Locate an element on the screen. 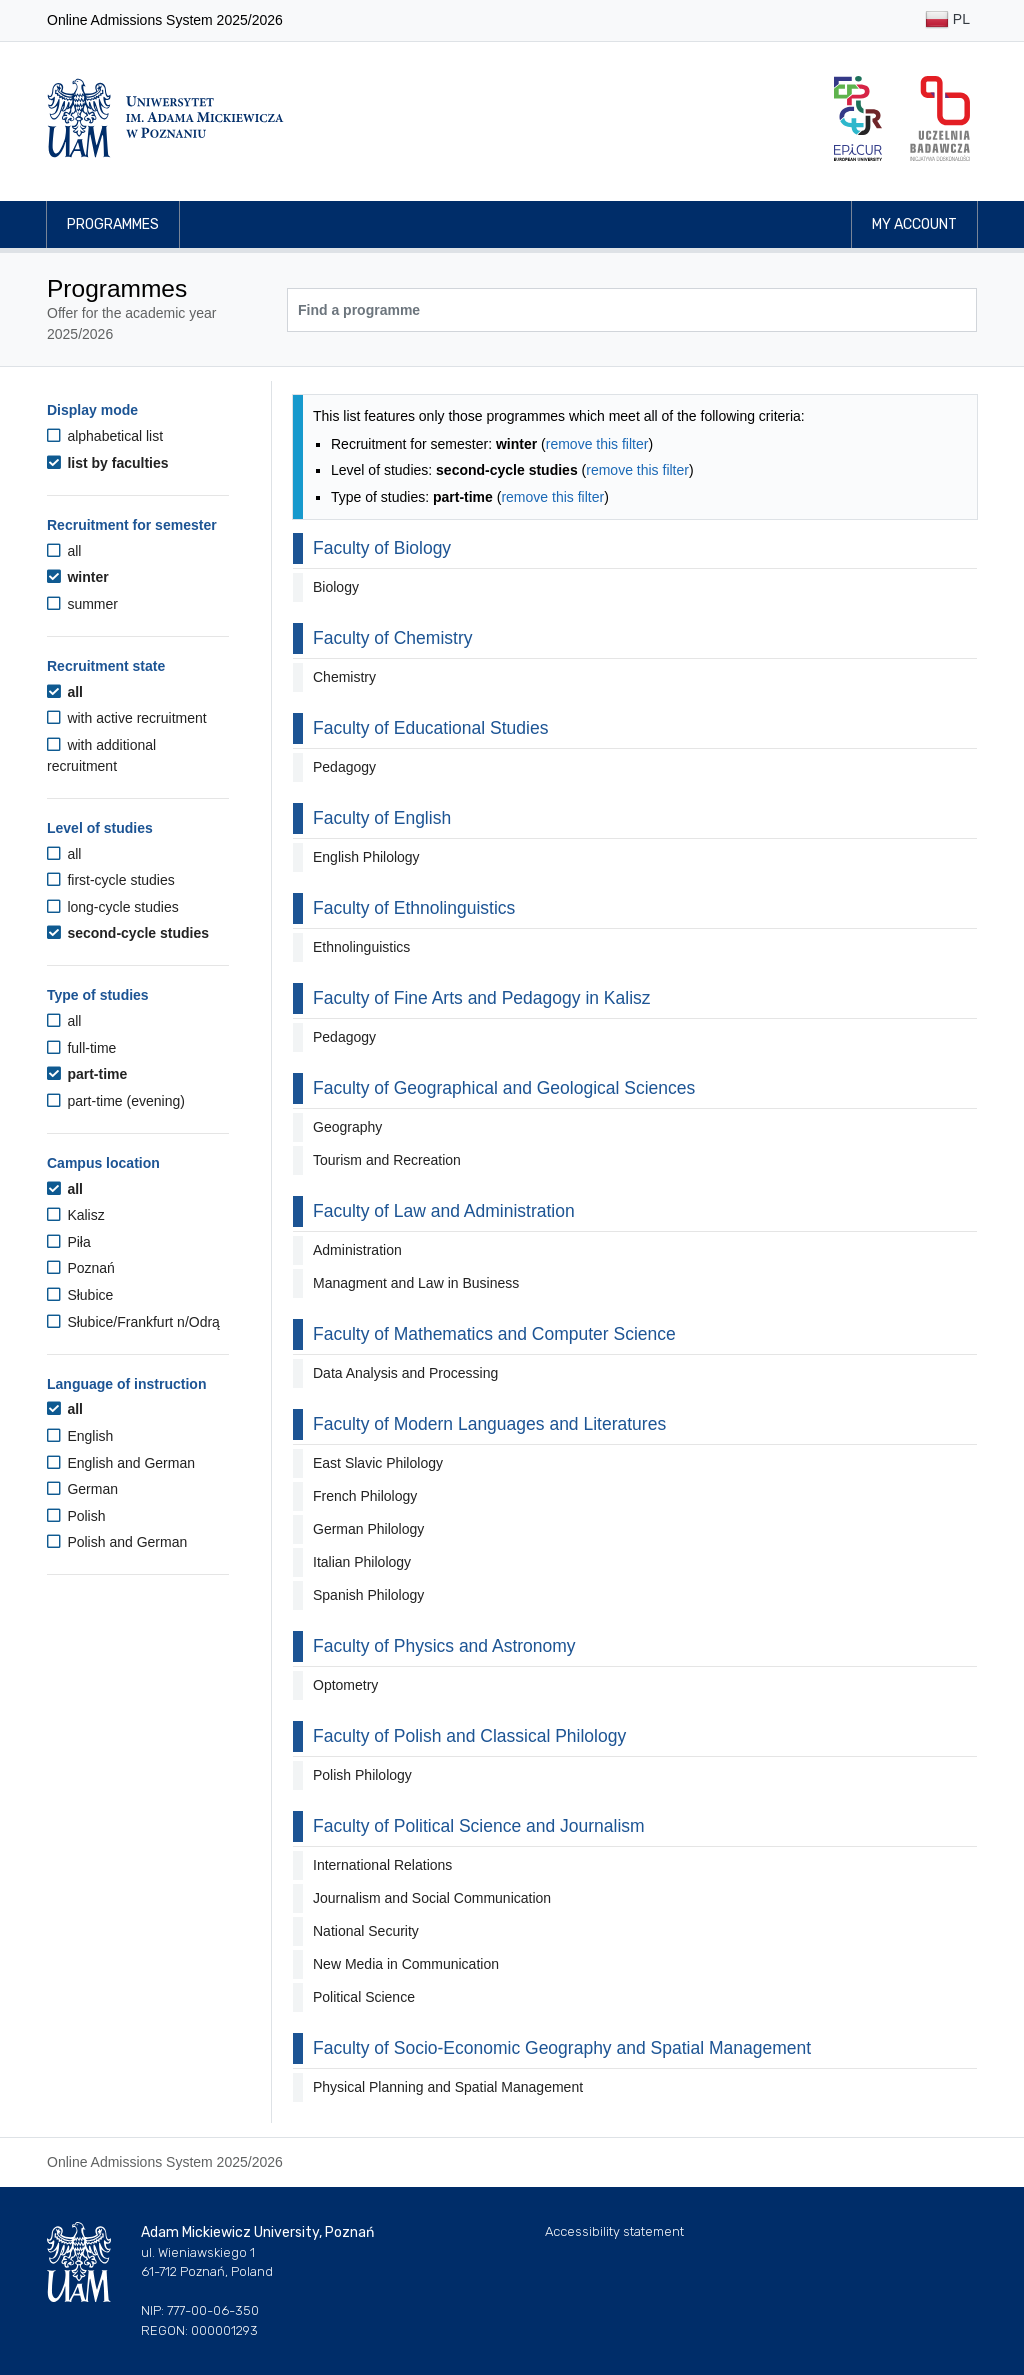 The width and height of the screenshot is (1024, 2375). first-cycle studies is located at coordinates (111, 880).